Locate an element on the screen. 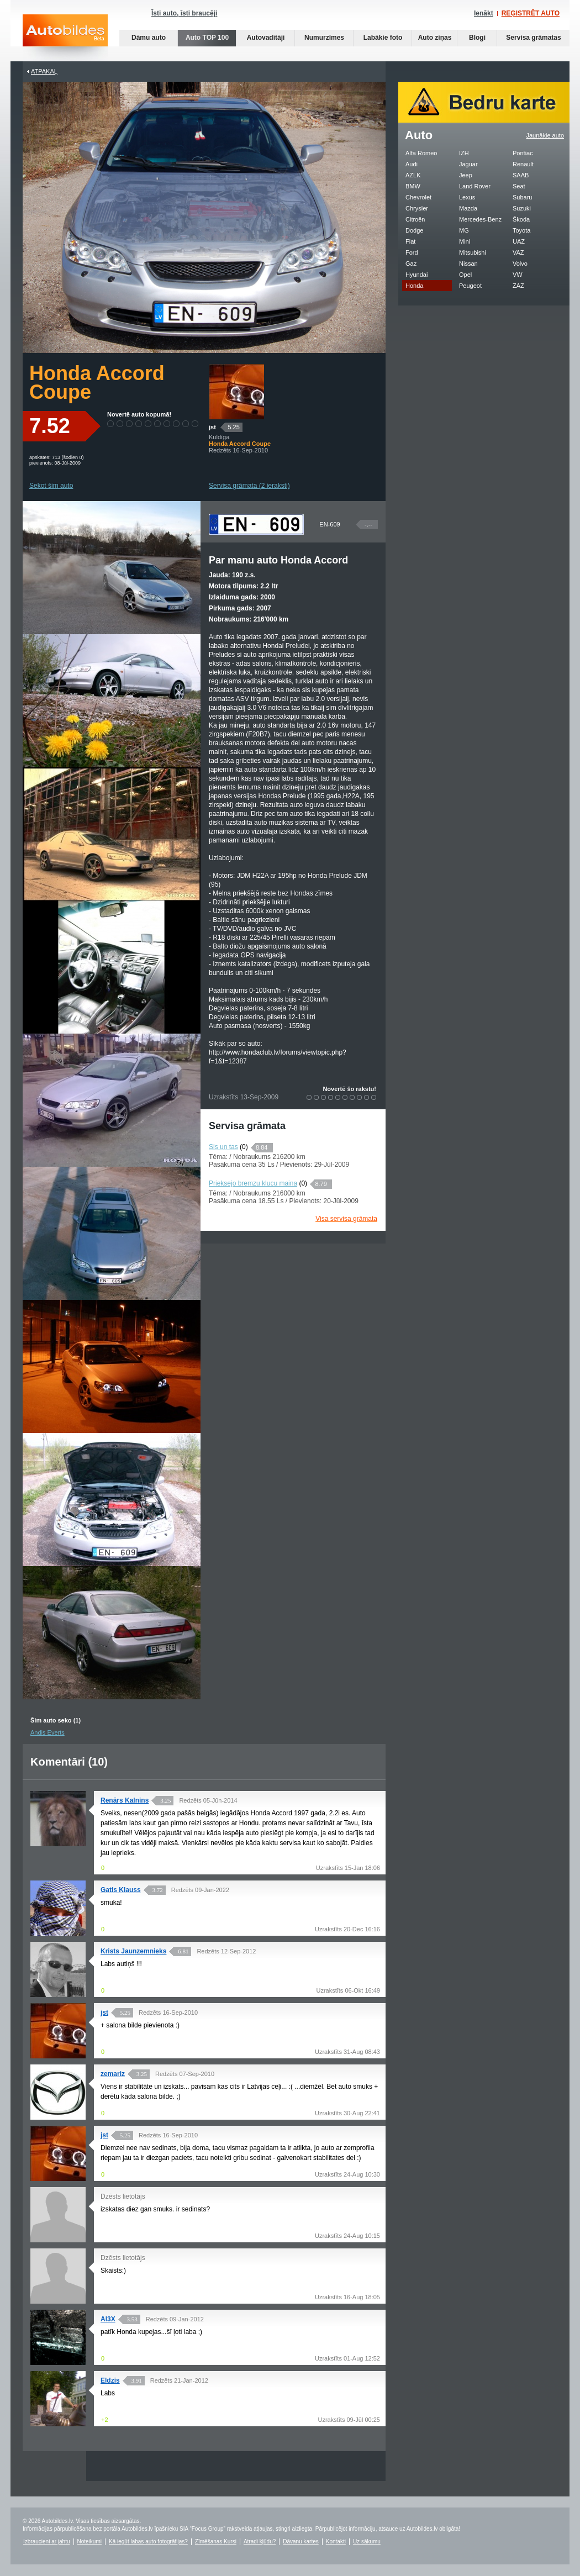  Gatis Klauss is located at coordinates (121, 1890).